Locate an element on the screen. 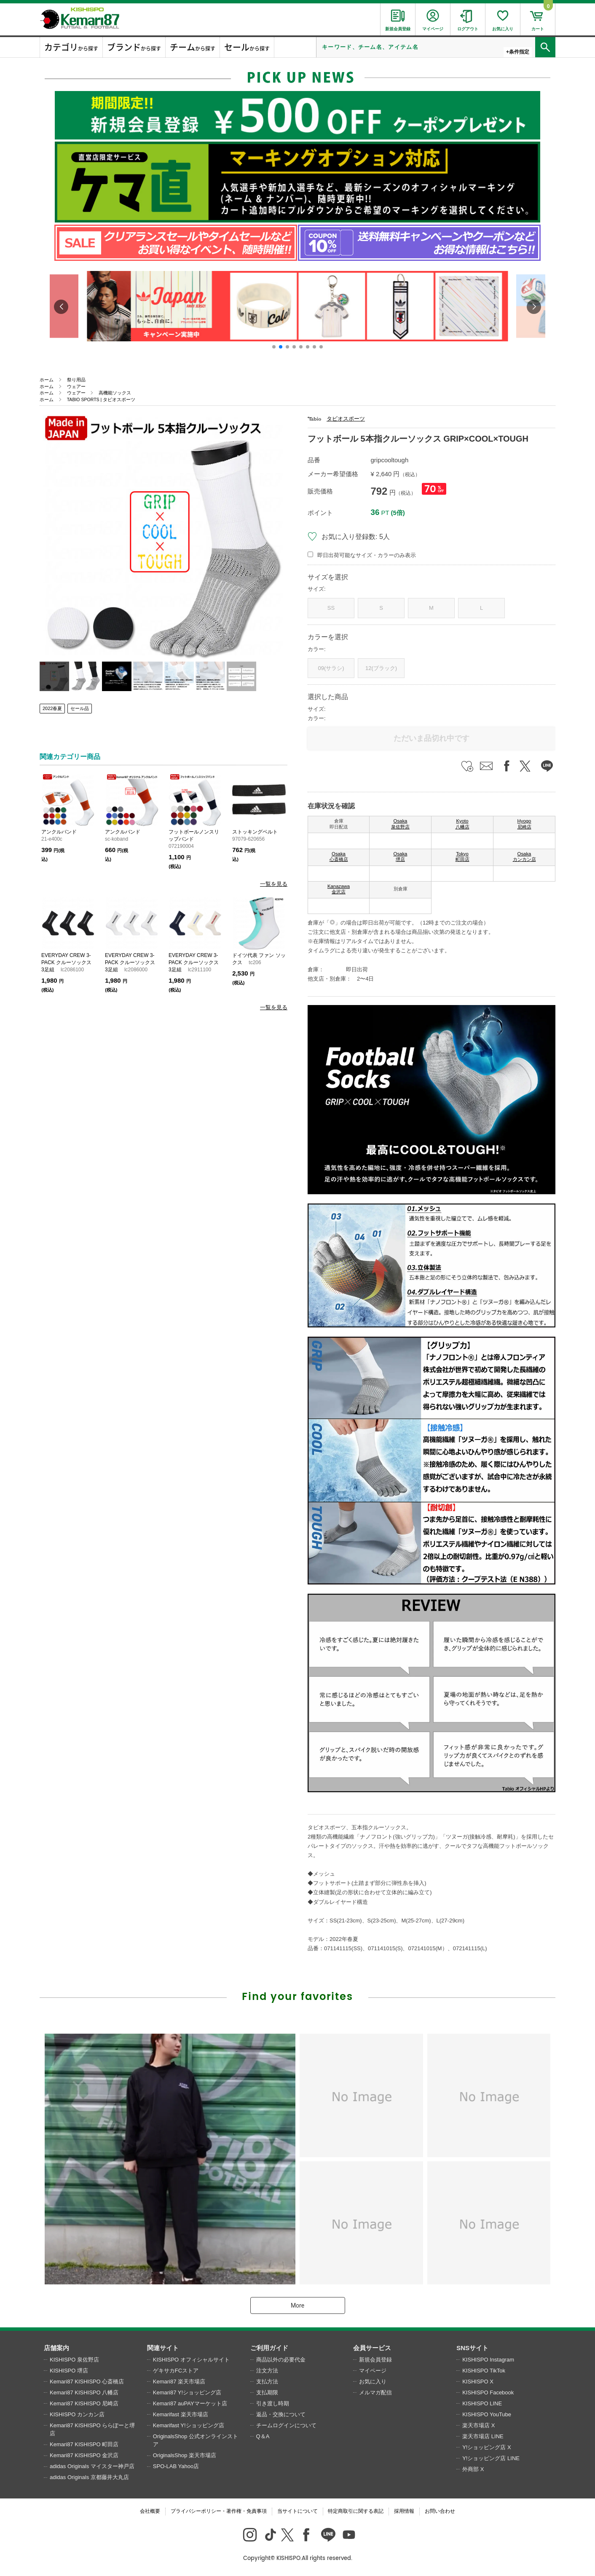 The image size is (595, 2576). KISHISPO オフィシャルサイト is located at coordinates (191, 2359).